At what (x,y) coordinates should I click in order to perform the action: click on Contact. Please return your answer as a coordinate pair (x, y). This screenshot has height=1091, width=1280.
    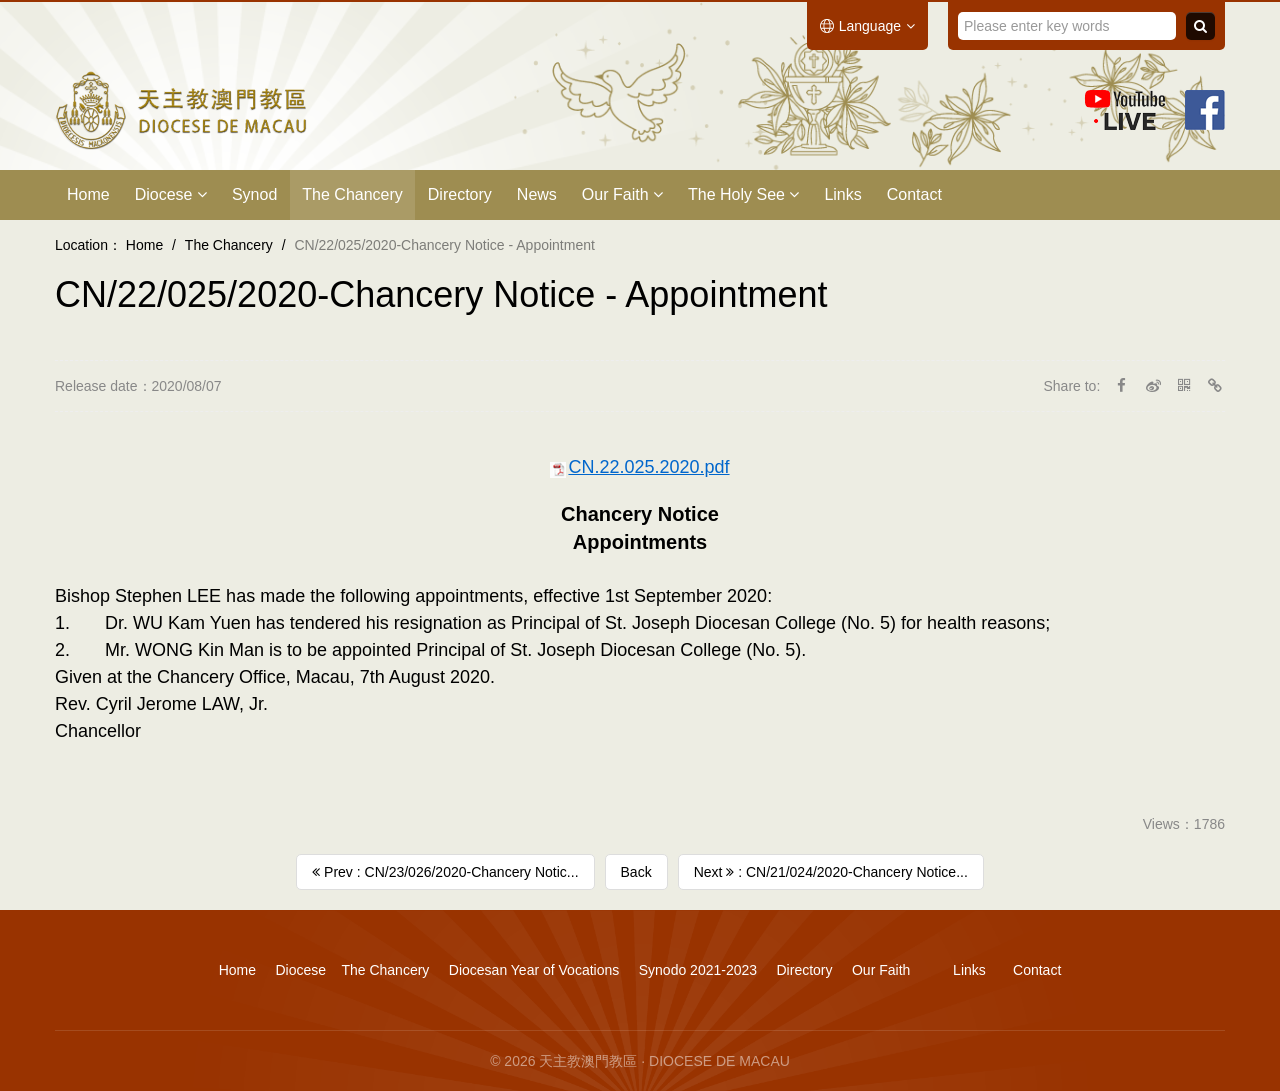
    Looking at the image, I should click on (914, 194).